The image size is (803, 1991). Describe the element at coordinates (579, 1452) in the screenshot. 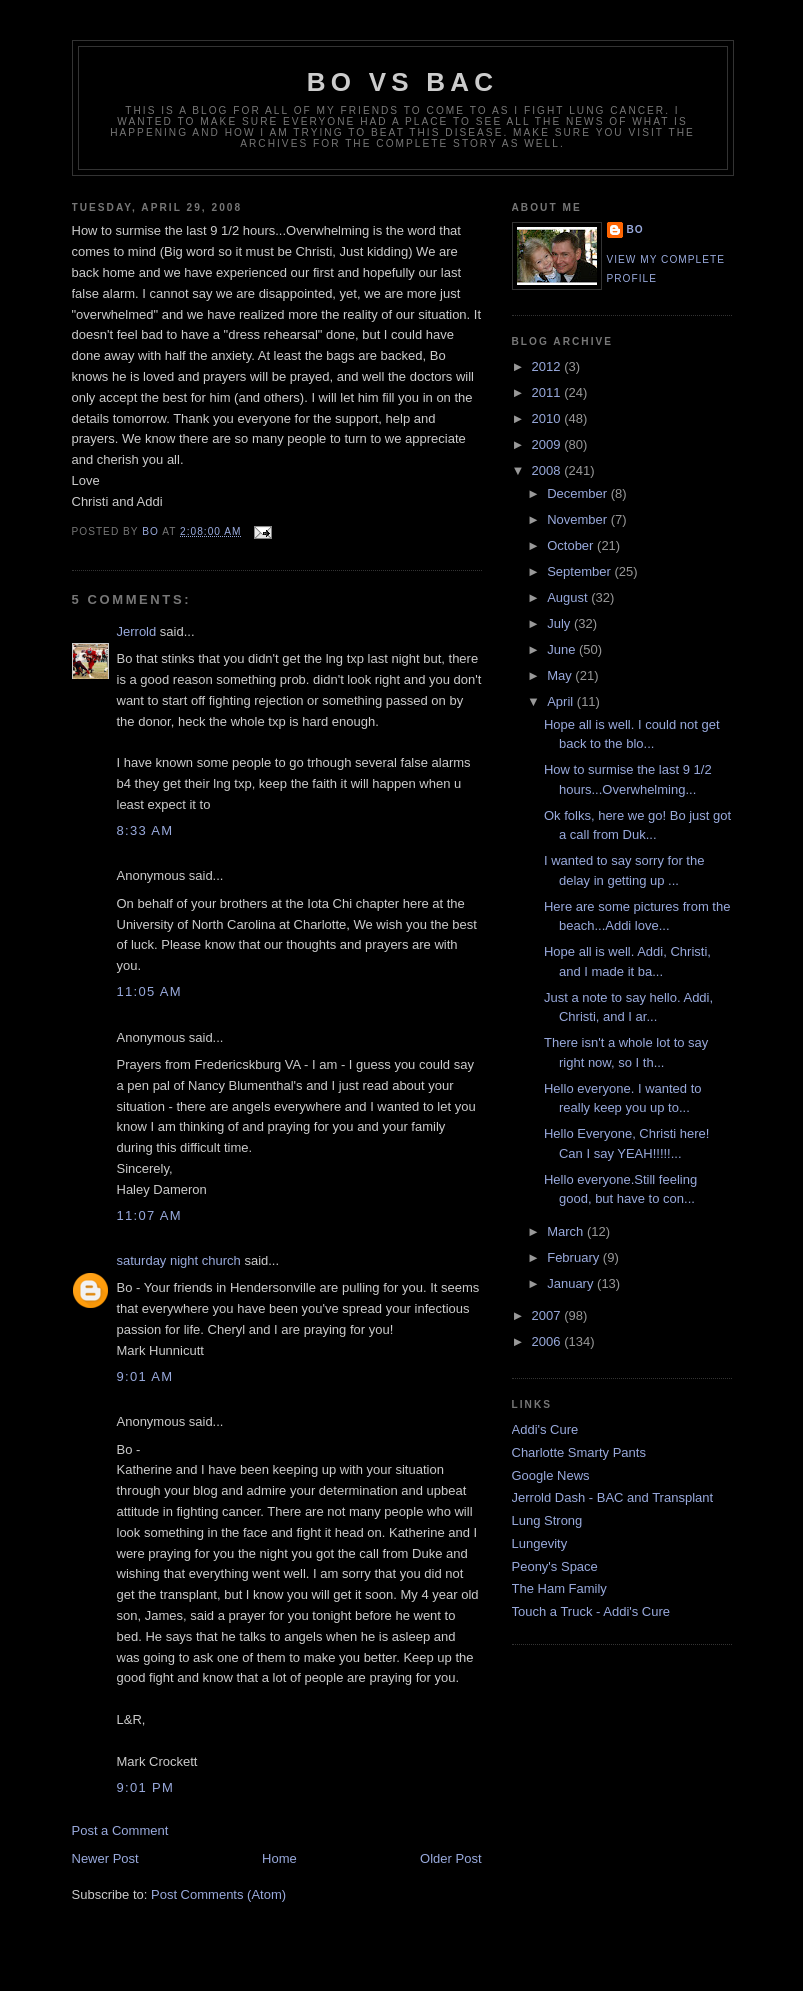

I see `Charlotte Smarty Pants` at that location.